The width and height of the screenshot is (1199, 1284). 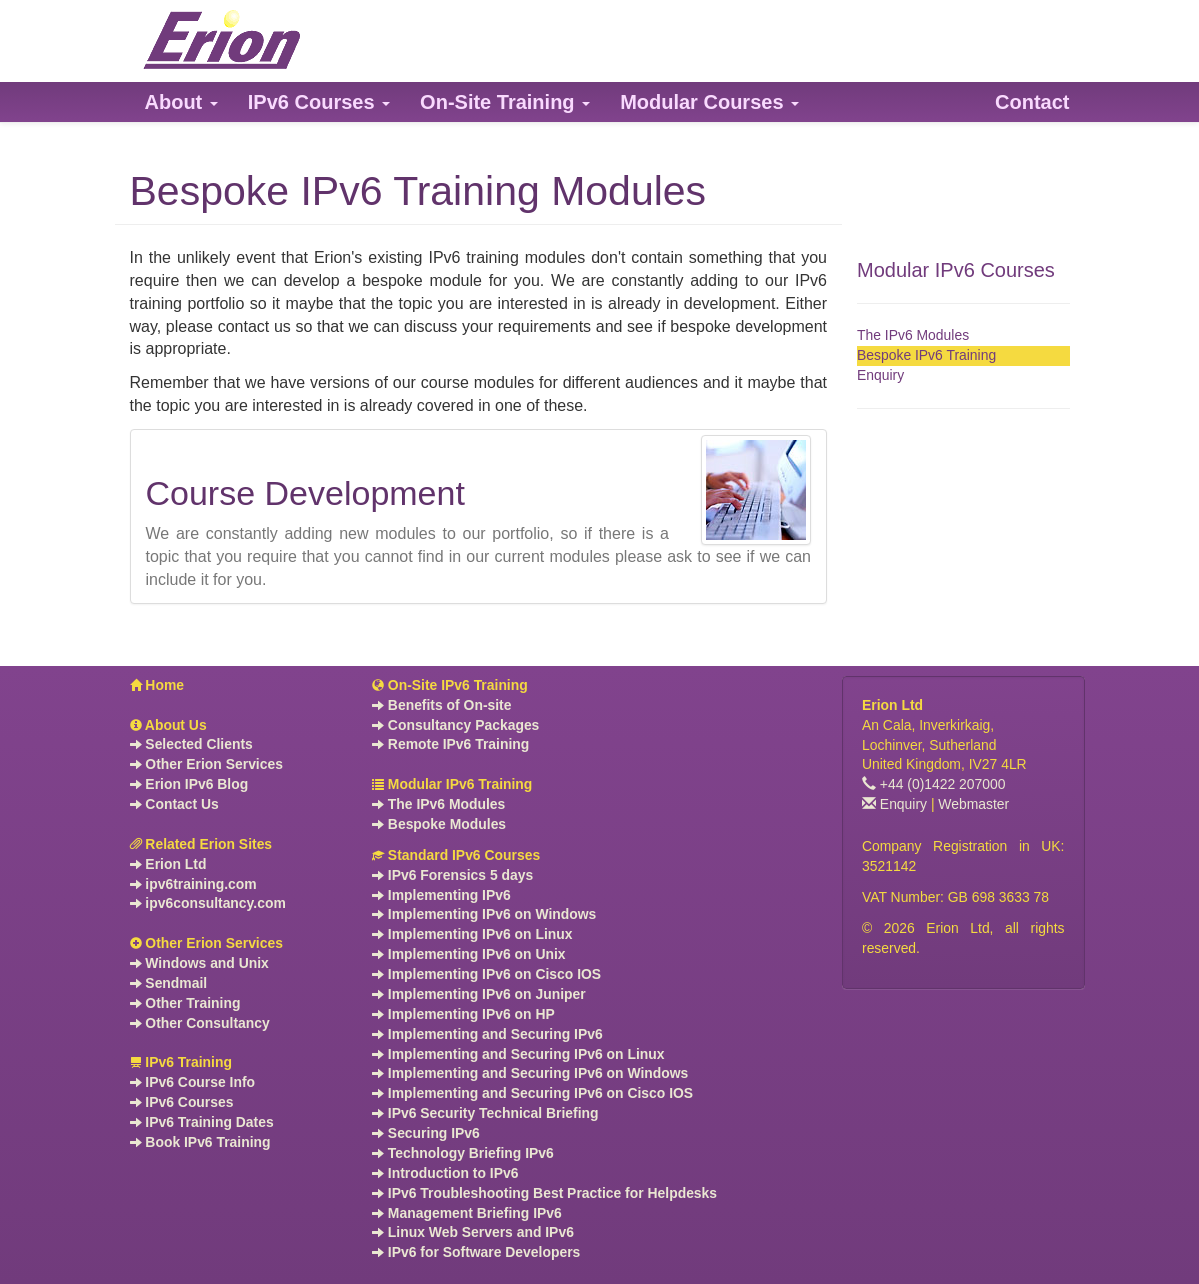 What do you see at coordinates (208, 903) in the screenshot?
I see `ipv6consultancy.com` at bounding box center [208, 903].